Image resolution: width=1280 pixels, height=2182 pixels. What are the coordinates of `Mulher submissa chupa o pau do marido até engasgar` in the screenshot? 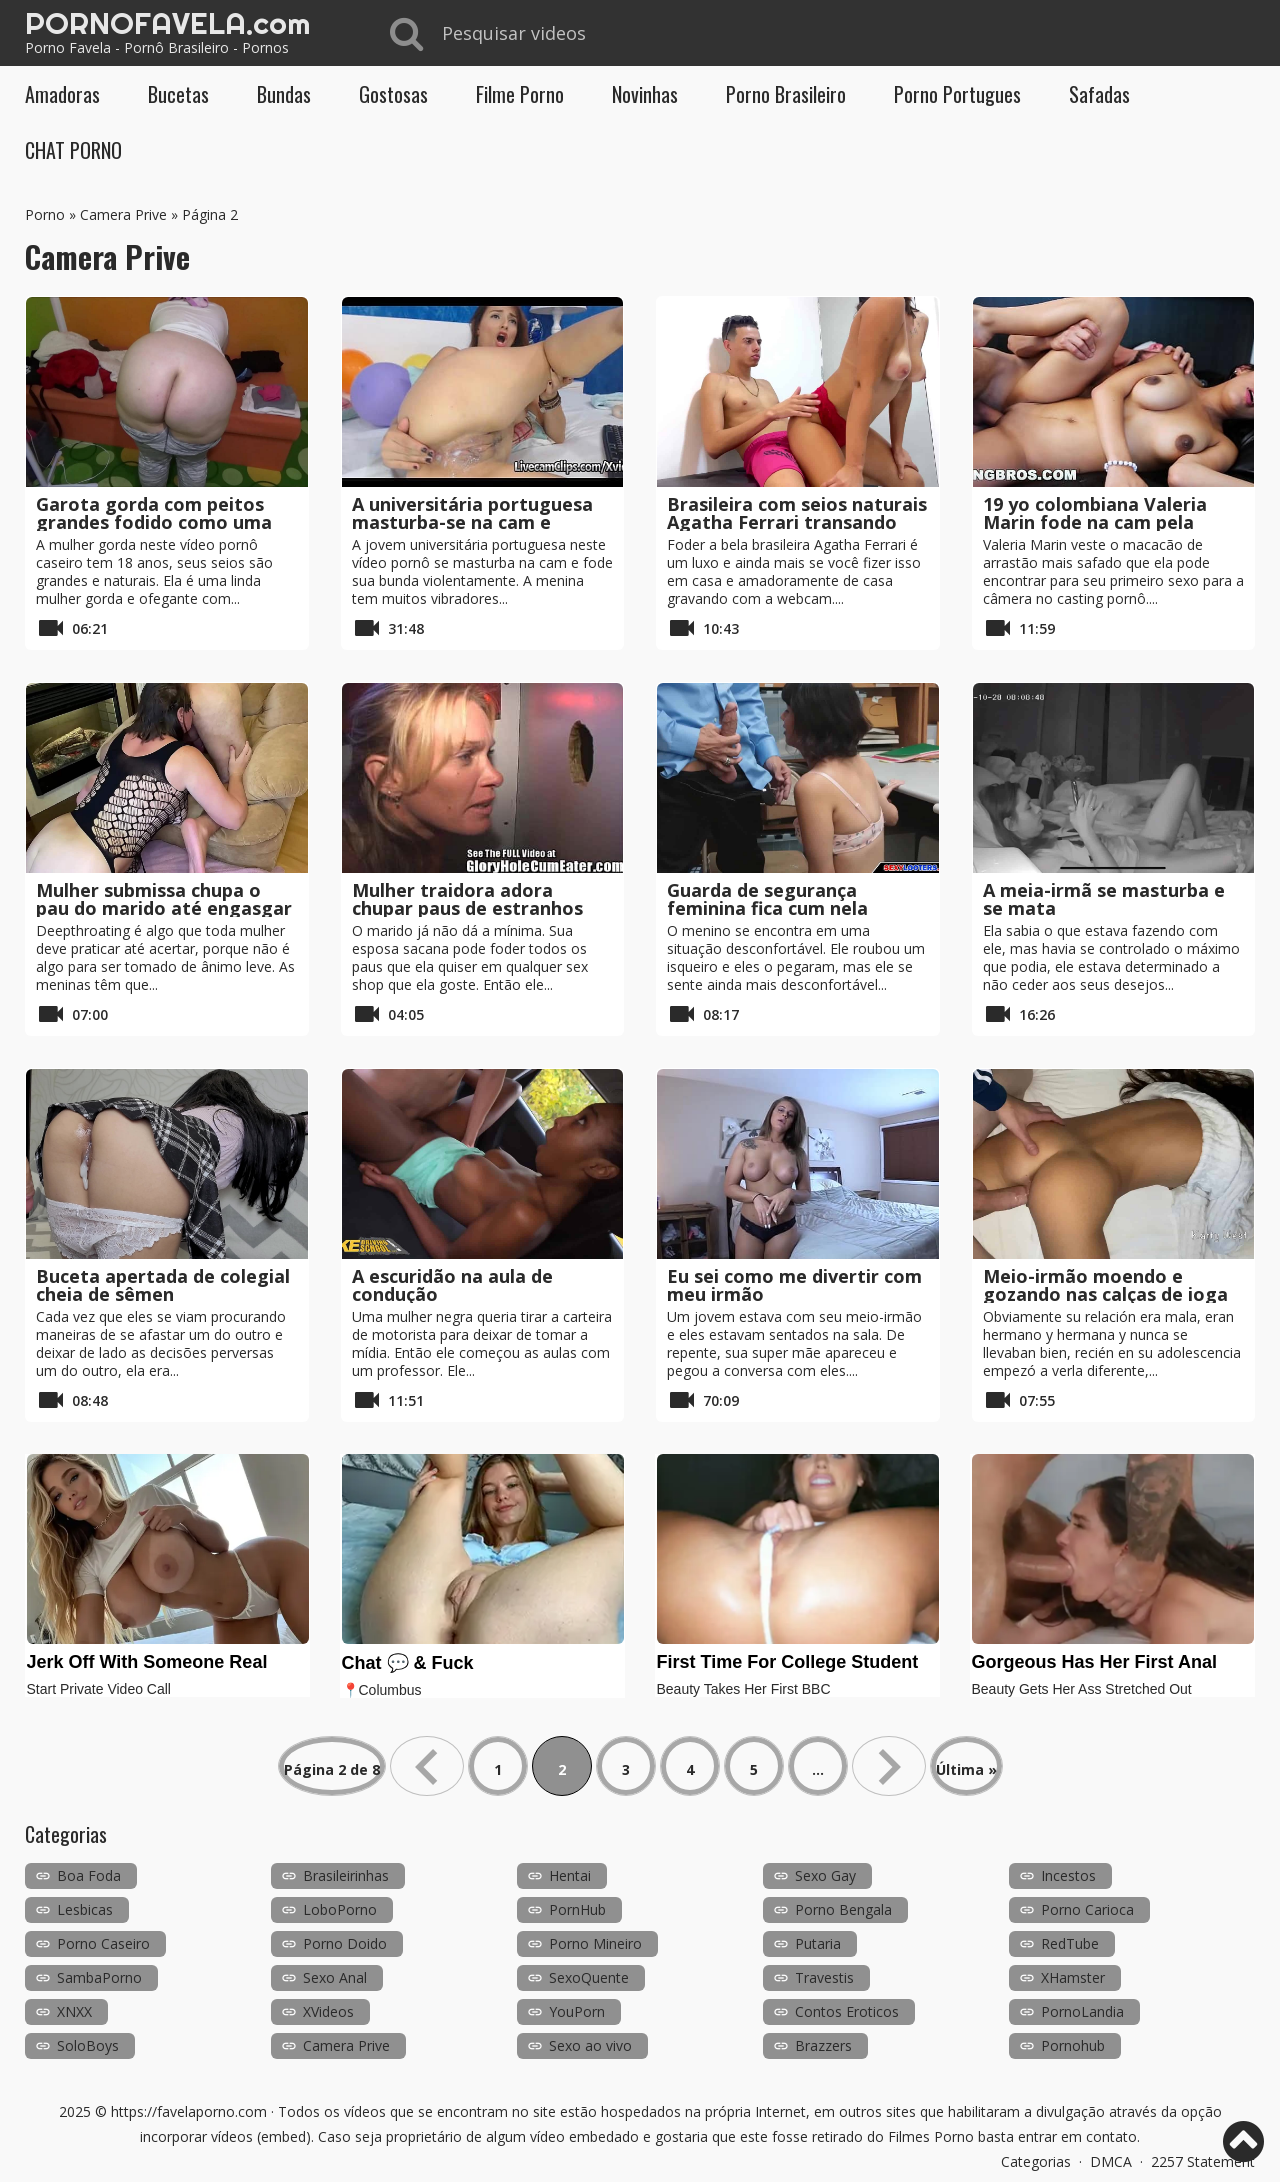 It's located at (164, 899).